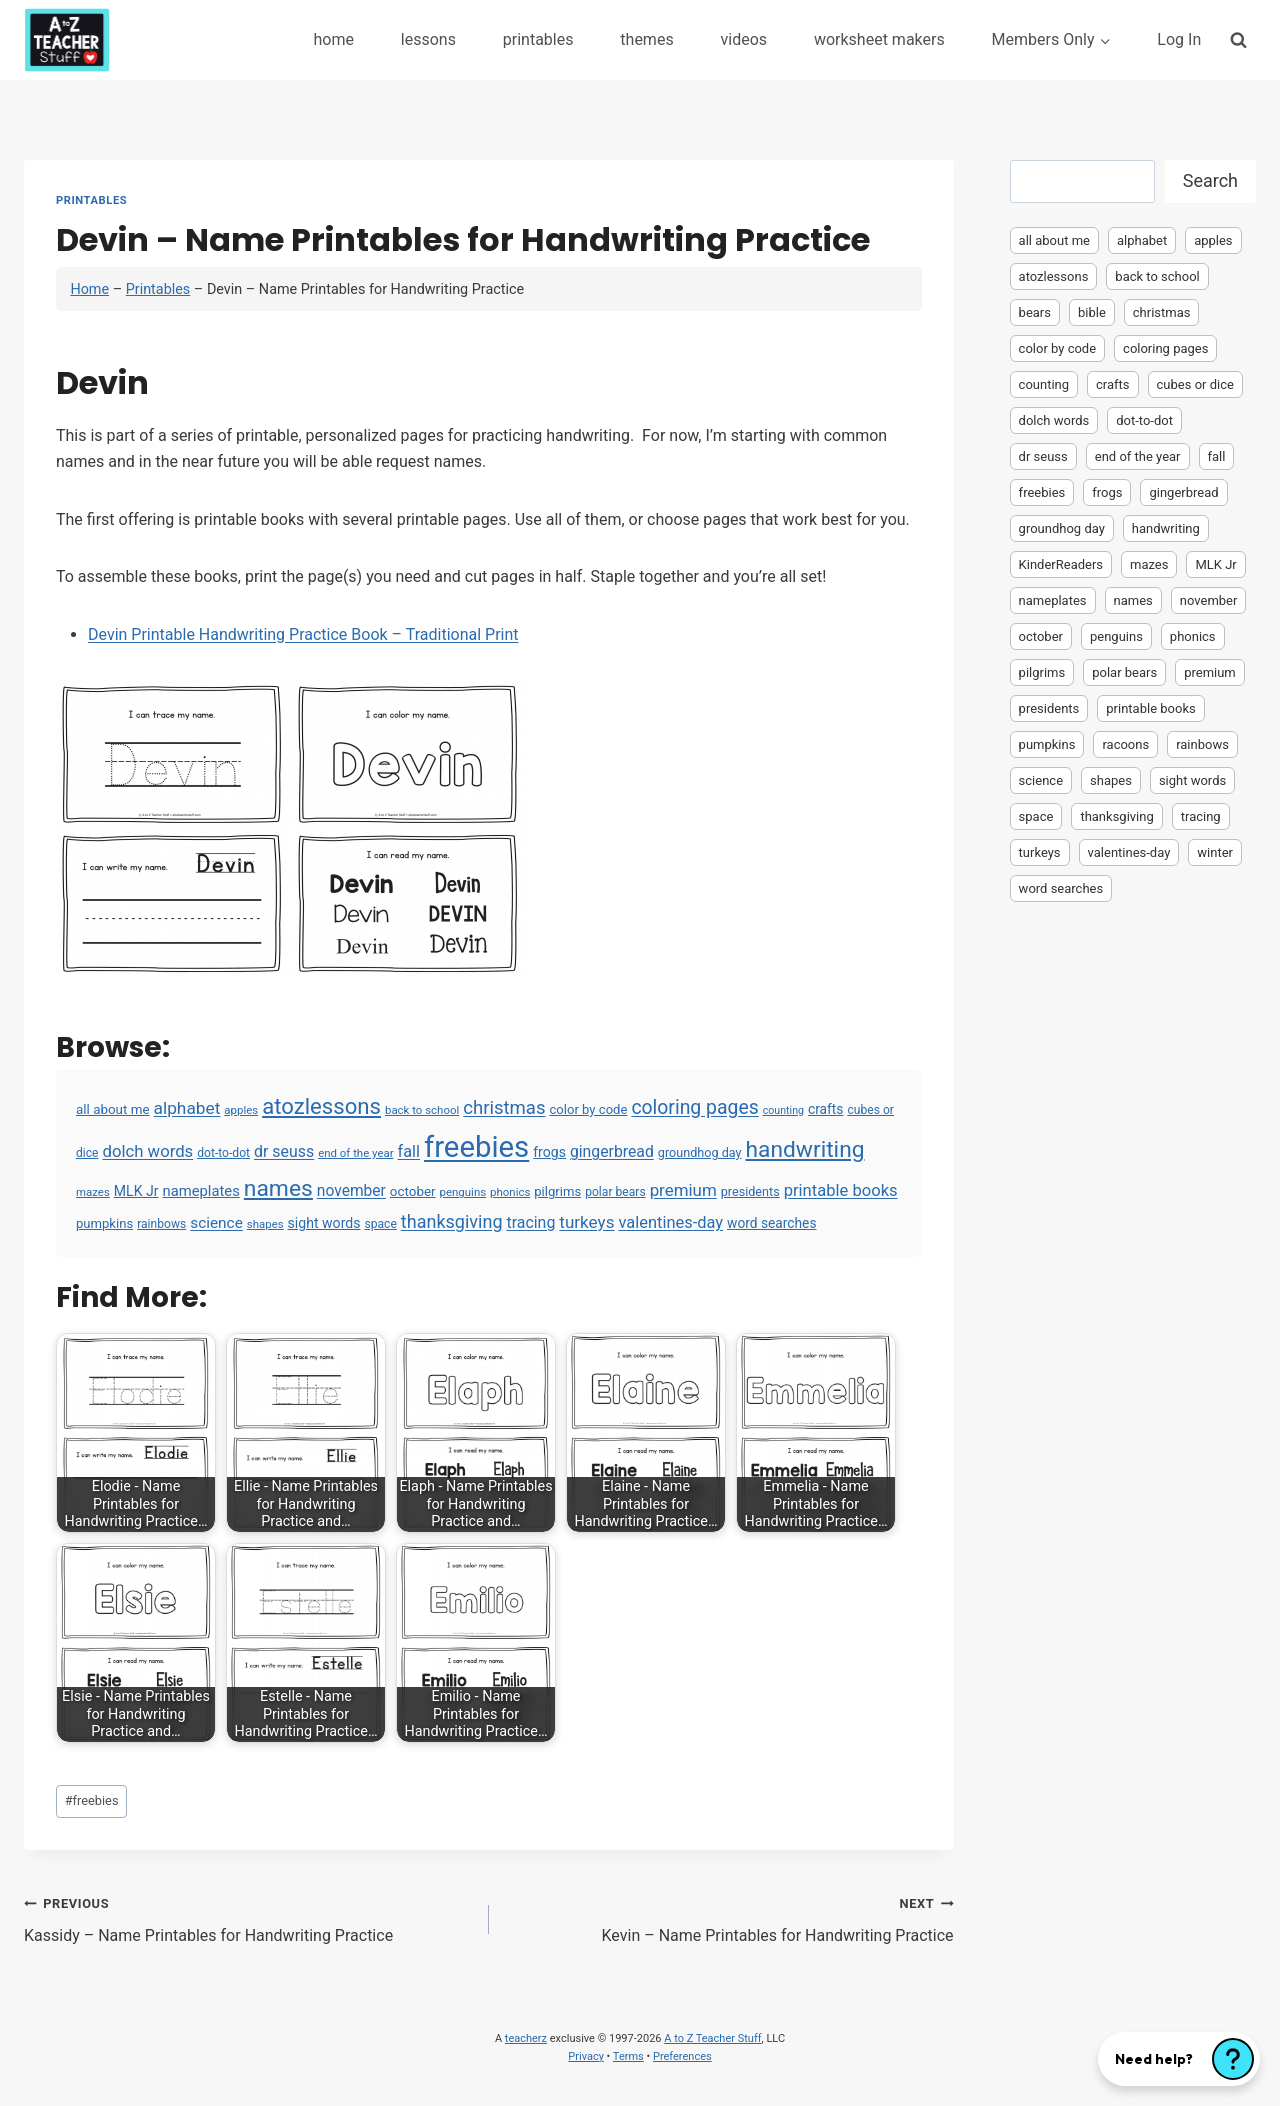  I want to click on atozlessons [atozlessons (168 items)], so click(321, 1106).